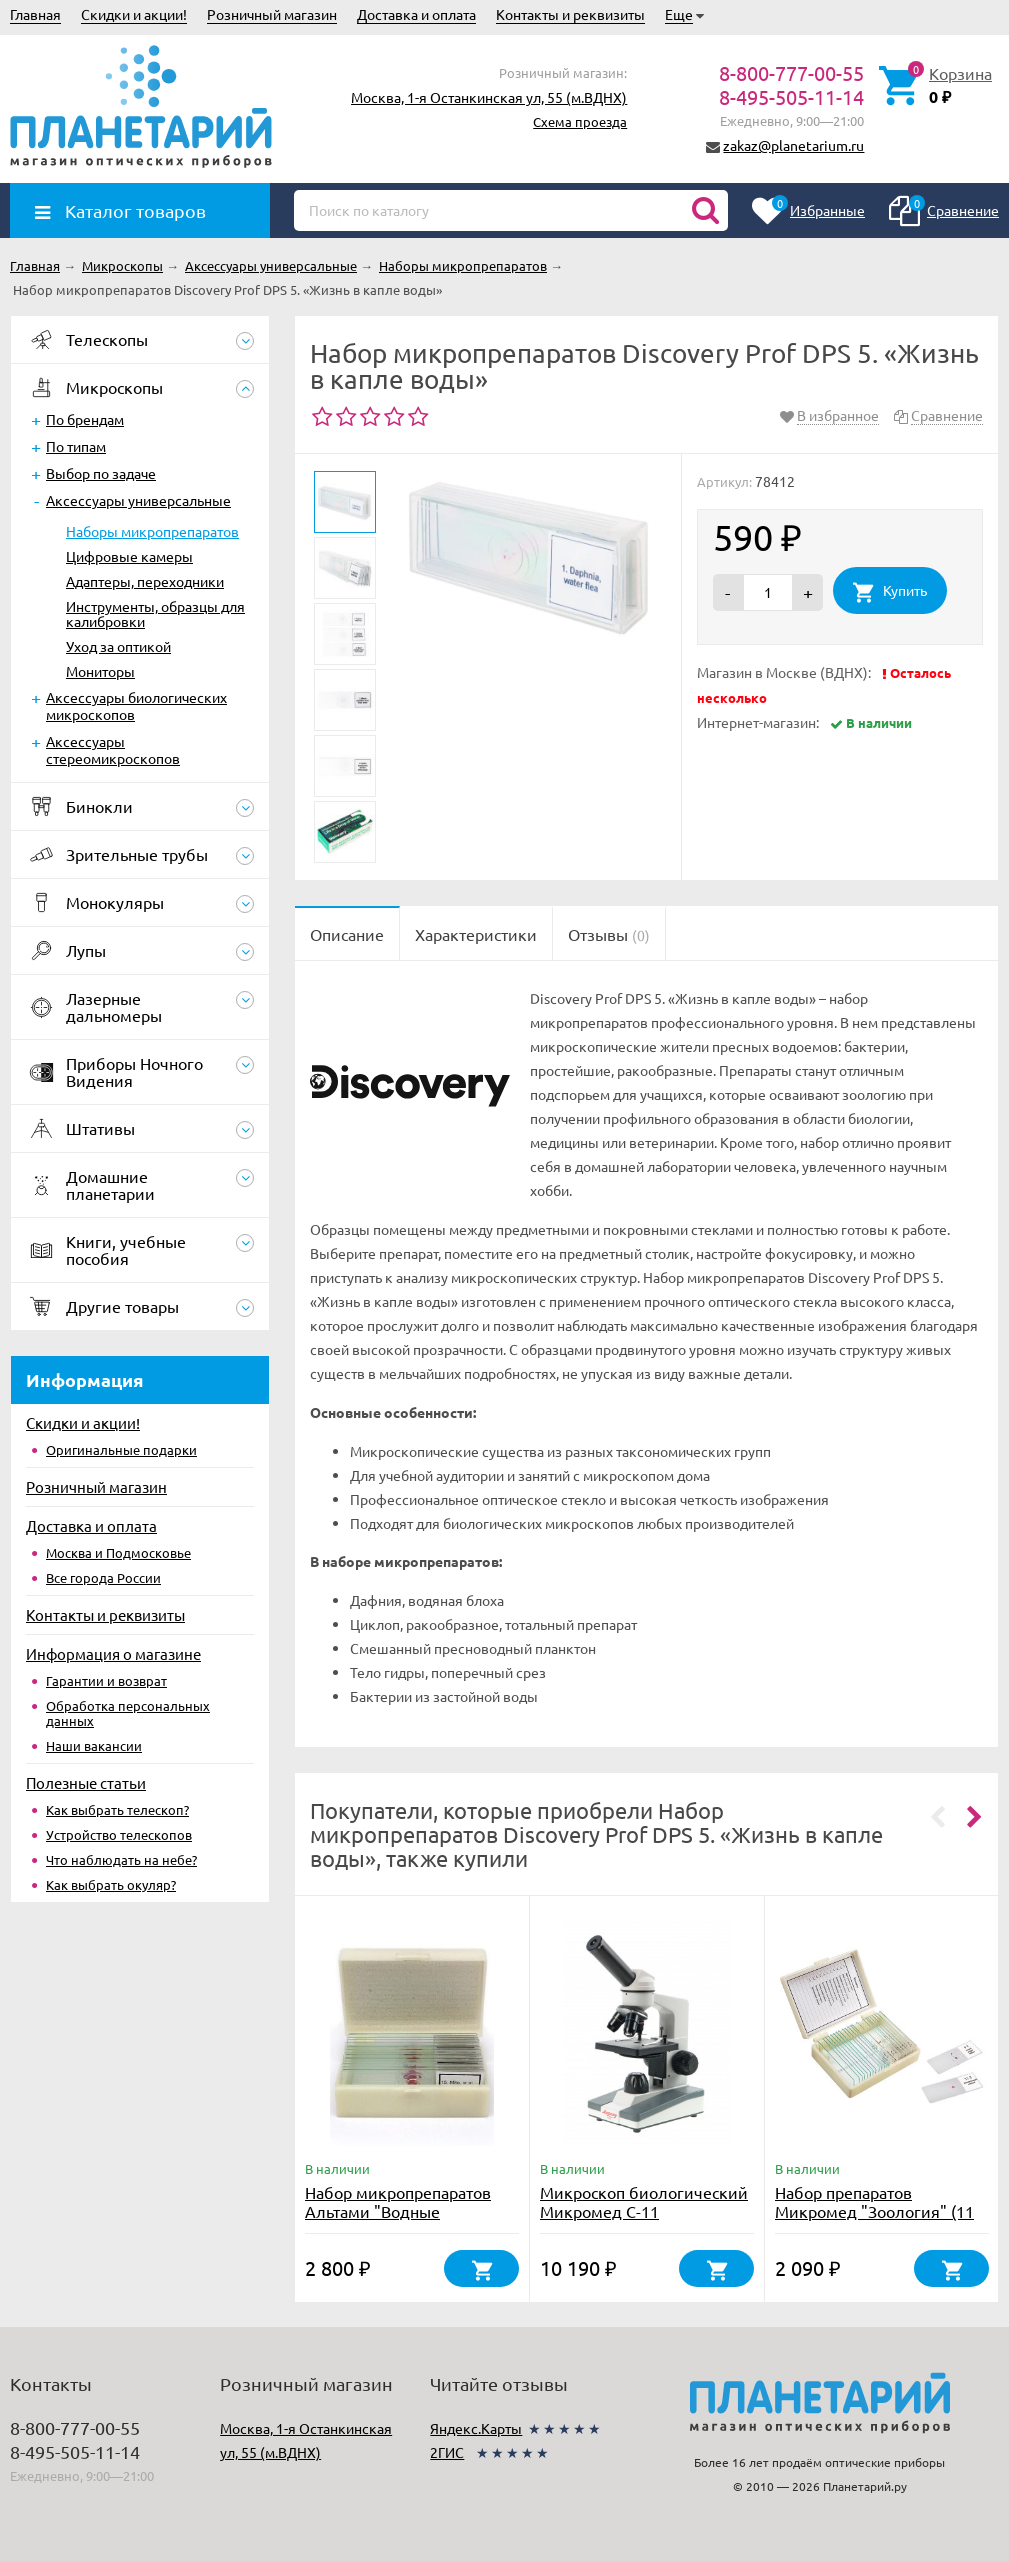 This screenshot has height=2562, width=1009. I want to click on Что наблюдать на небе?, so click(121, 1859).